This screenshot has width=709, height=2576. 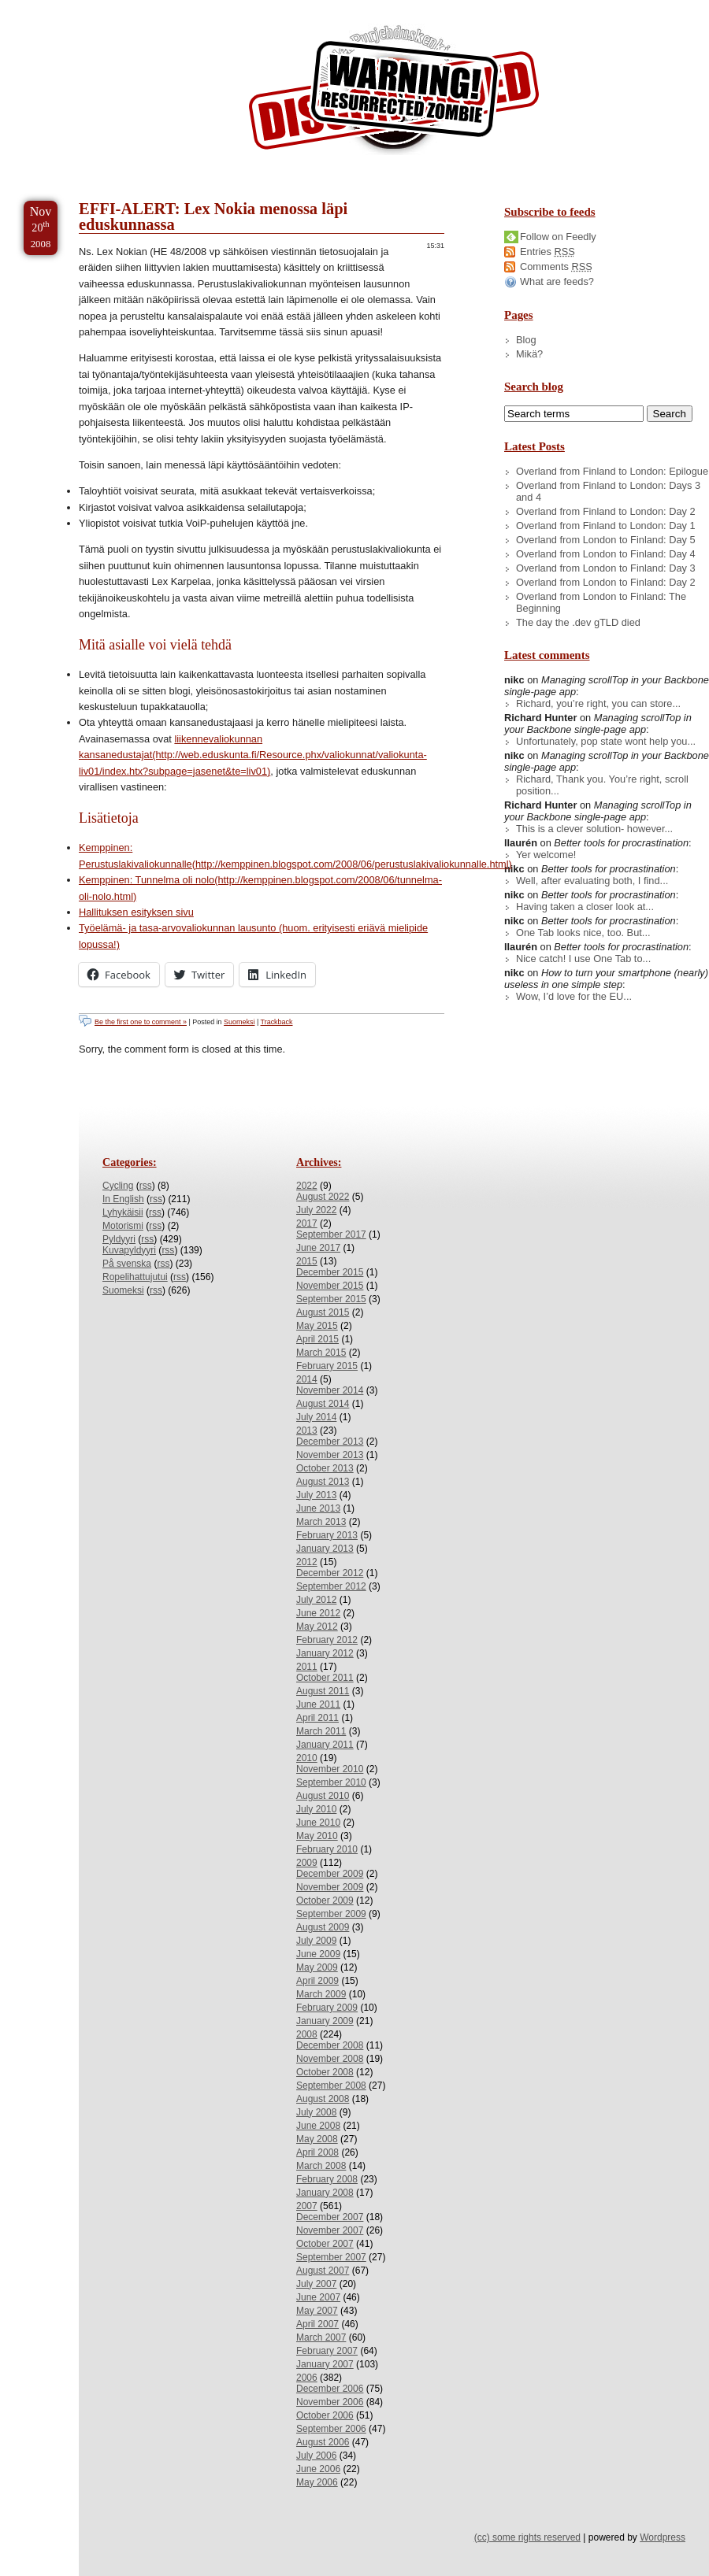 I want to click on November 2010, so click(x=329, y=1769).